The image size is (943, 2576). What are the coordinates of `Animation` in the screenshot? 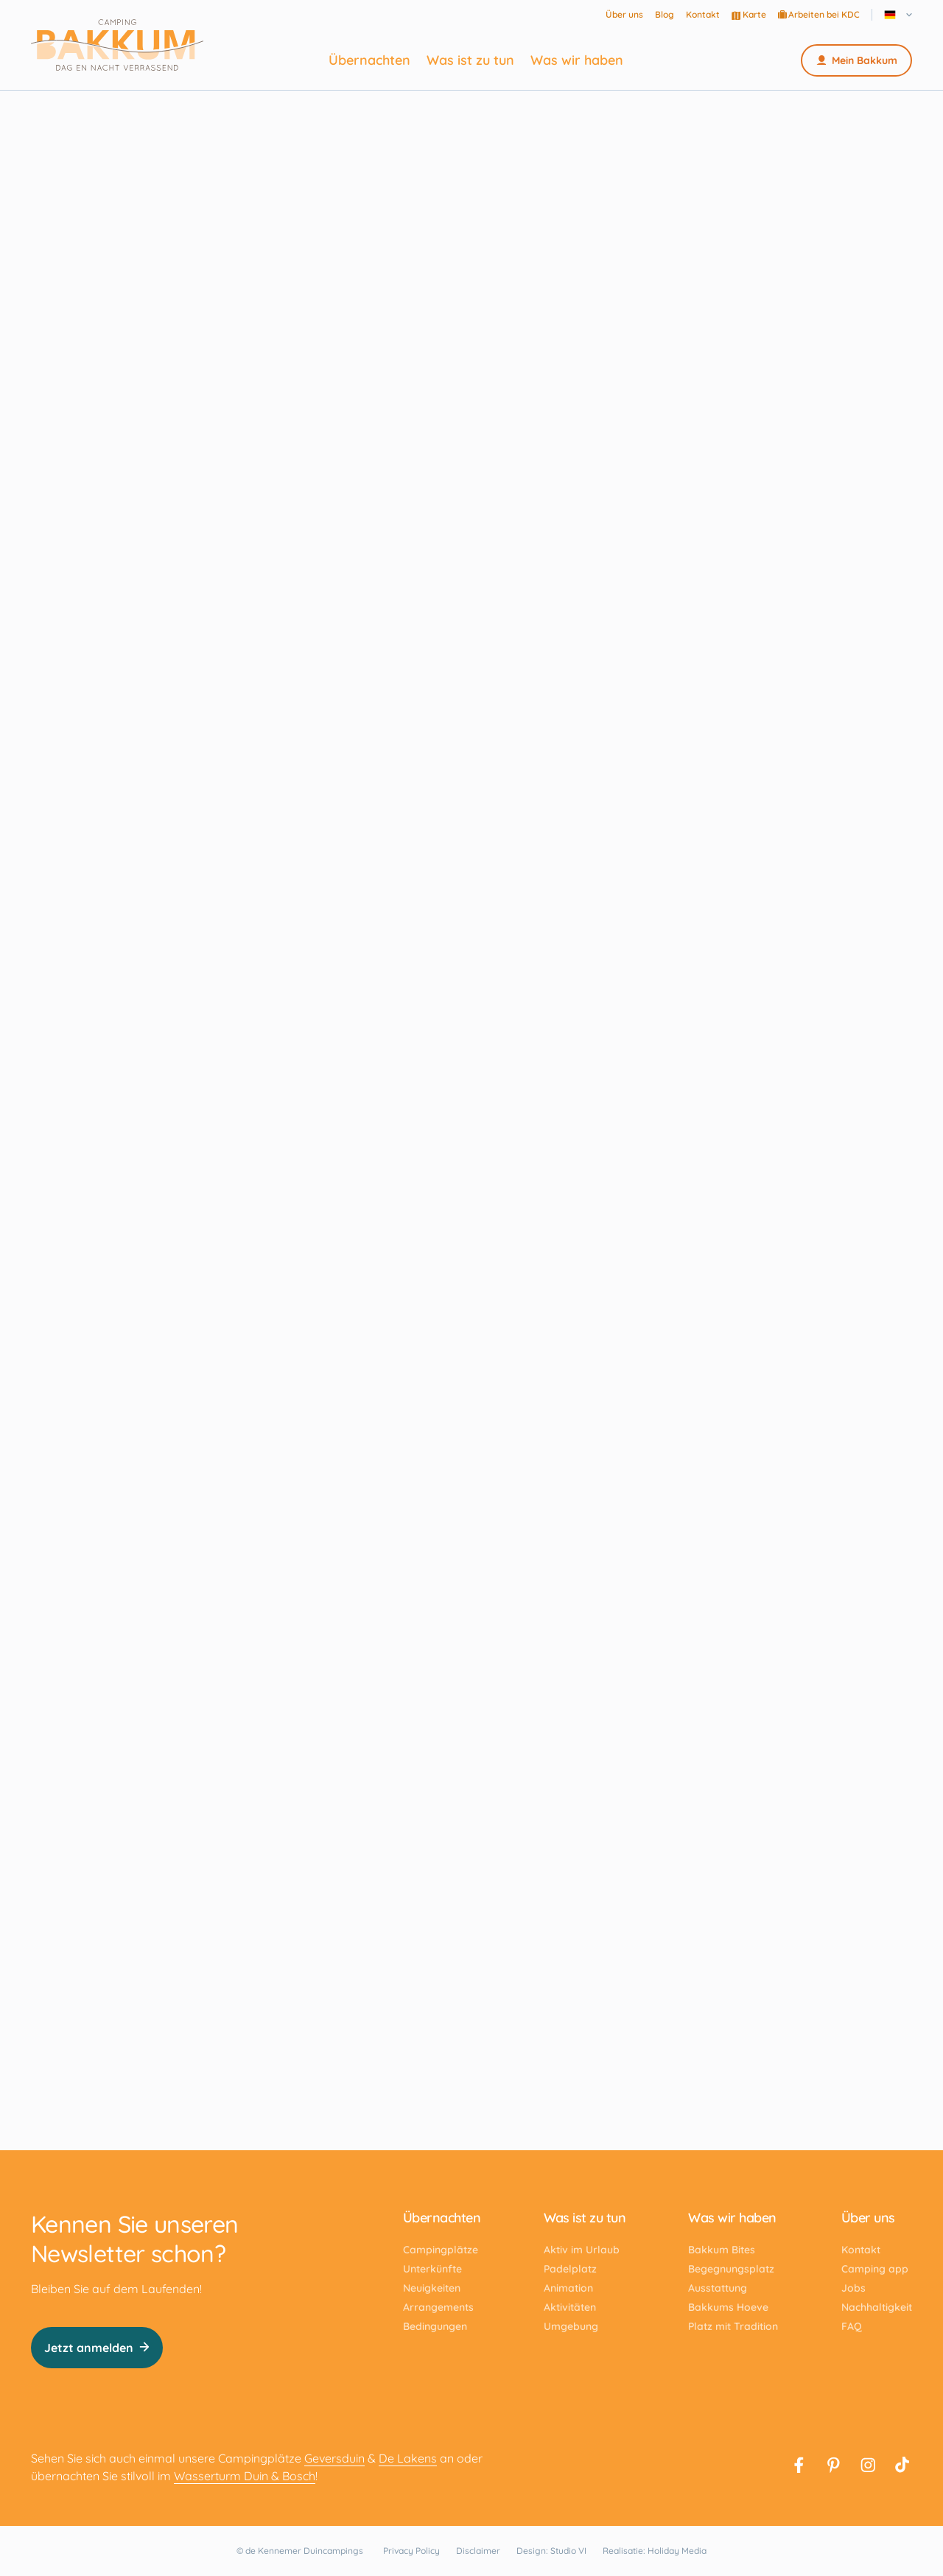 It's located at (568, 2288).